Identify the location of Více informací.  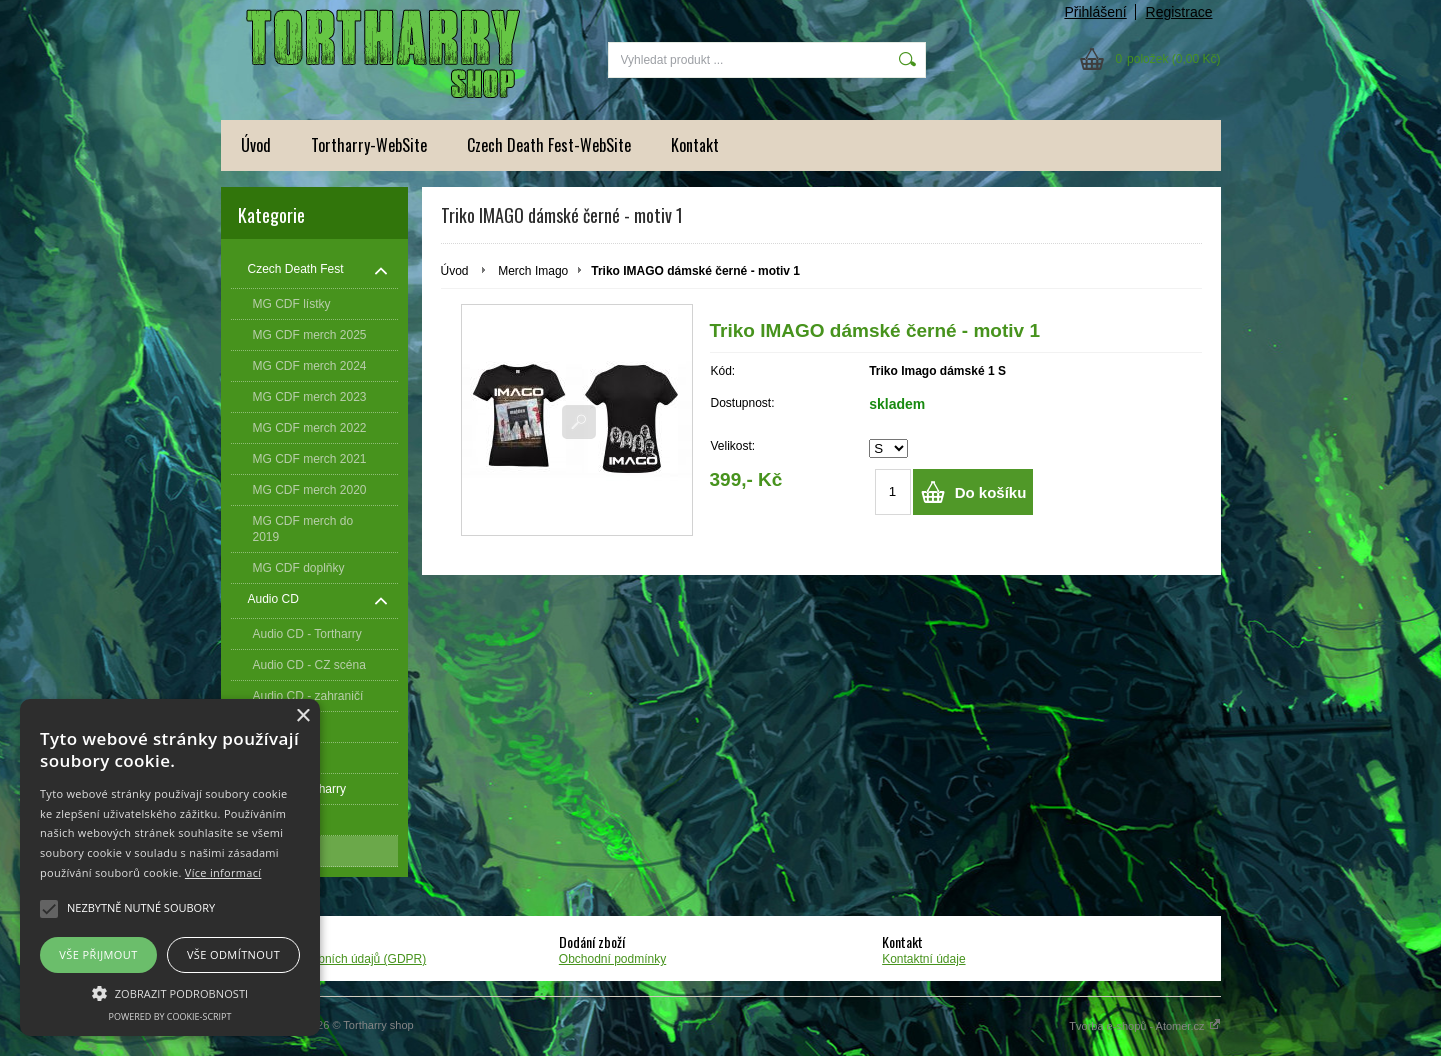
(223, 872).